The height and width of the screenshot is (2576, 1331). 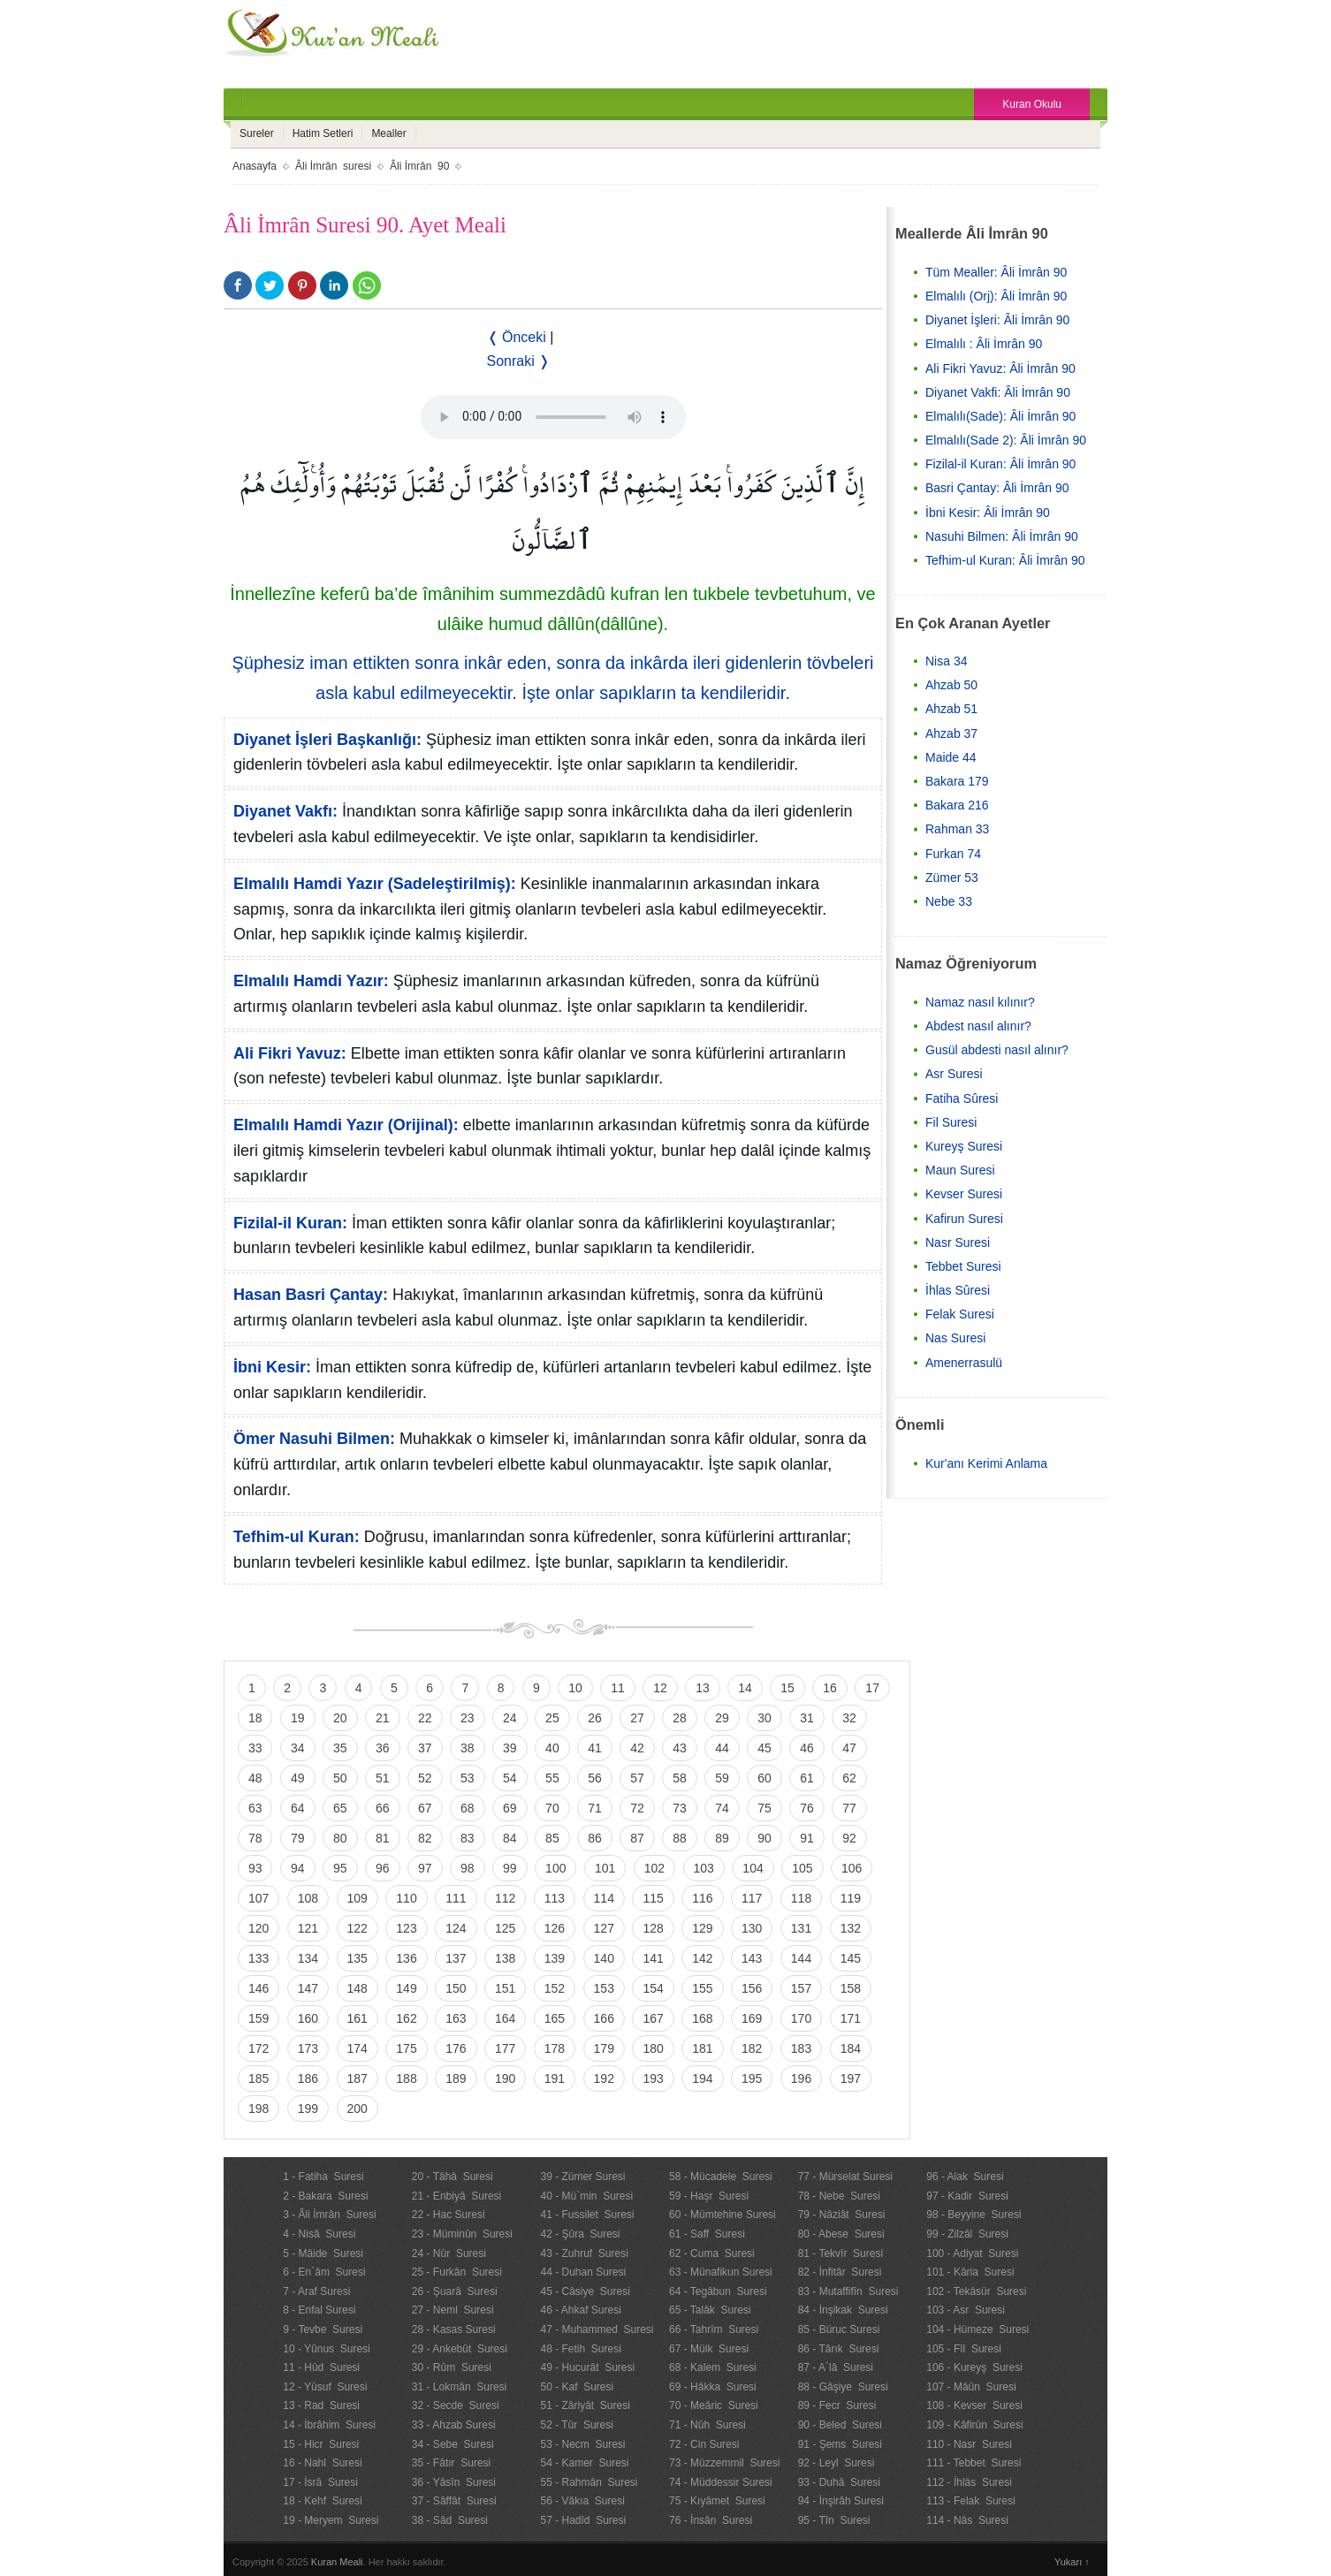 What do you see at coordinates (340, 1868) in the screenshot?
I see `95` at bounding box center [340, 1868].